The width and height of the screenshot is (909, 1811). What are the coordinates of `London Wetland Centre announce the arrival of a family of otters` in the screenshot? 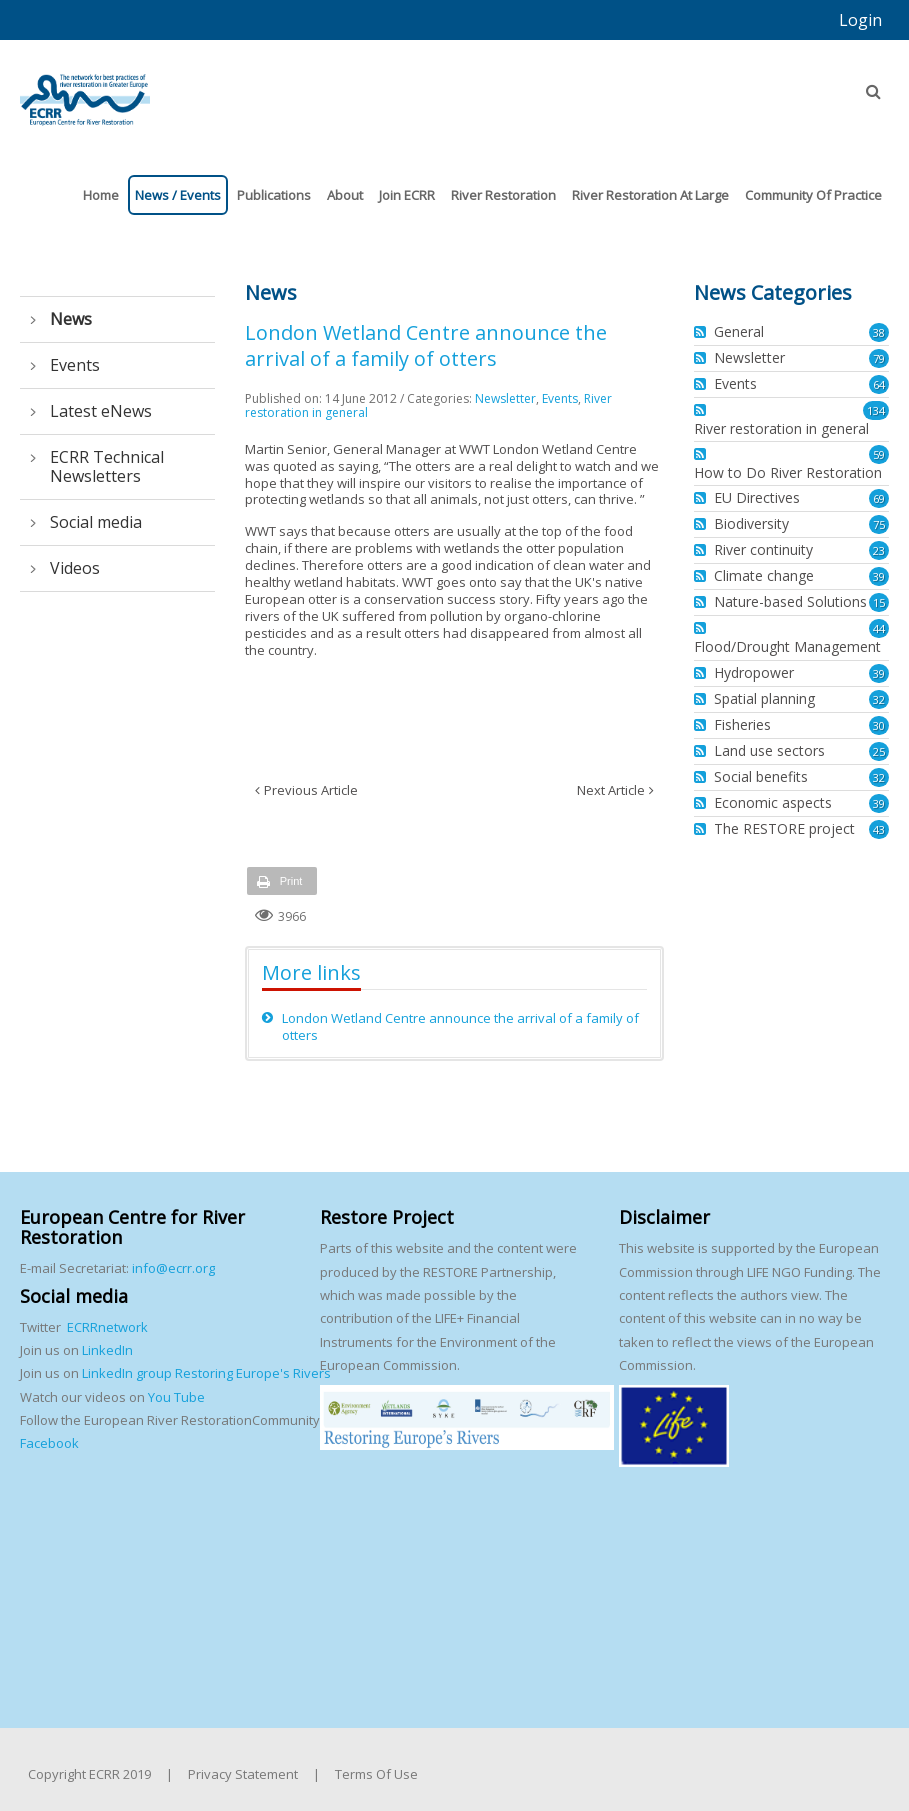 It's located at (460, 1026).